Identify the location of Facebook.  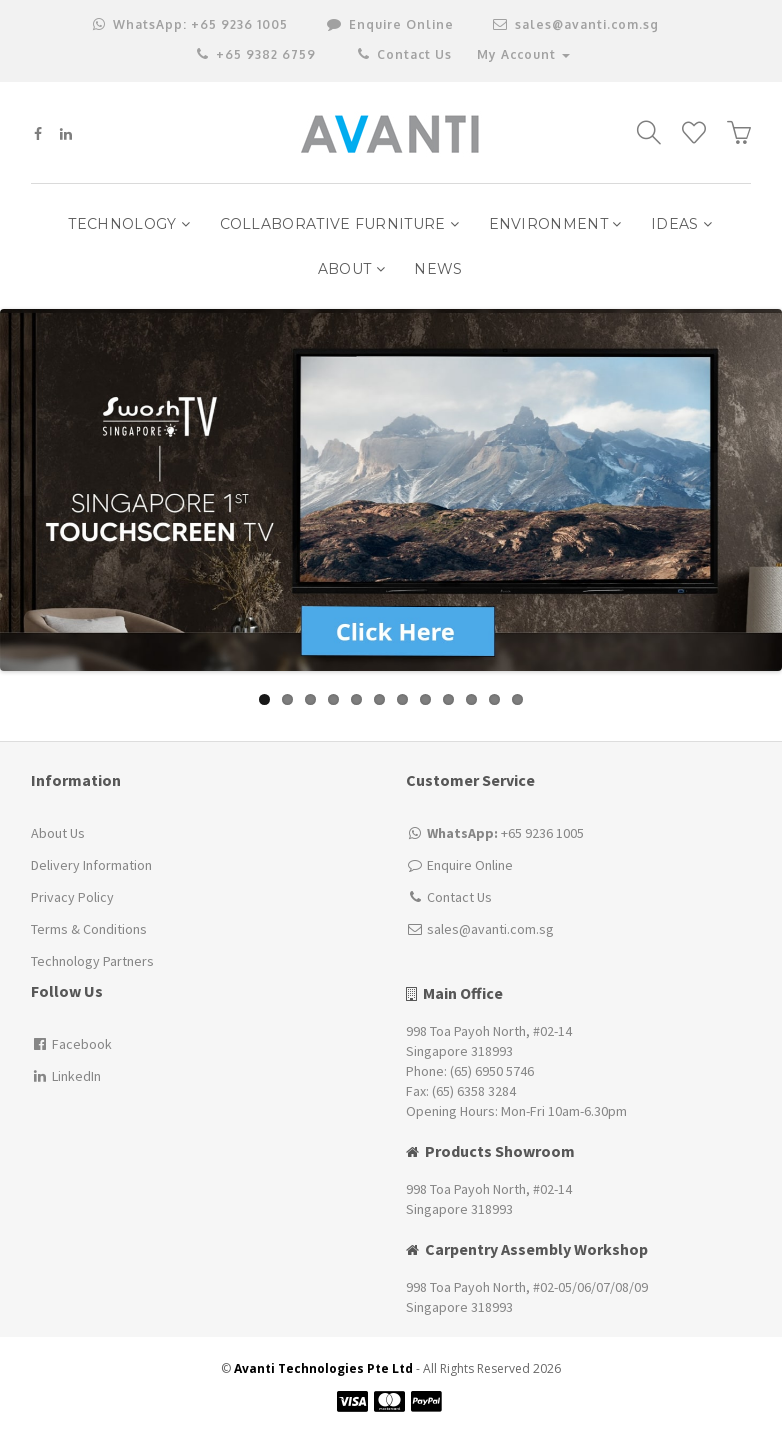
(71, 1044).